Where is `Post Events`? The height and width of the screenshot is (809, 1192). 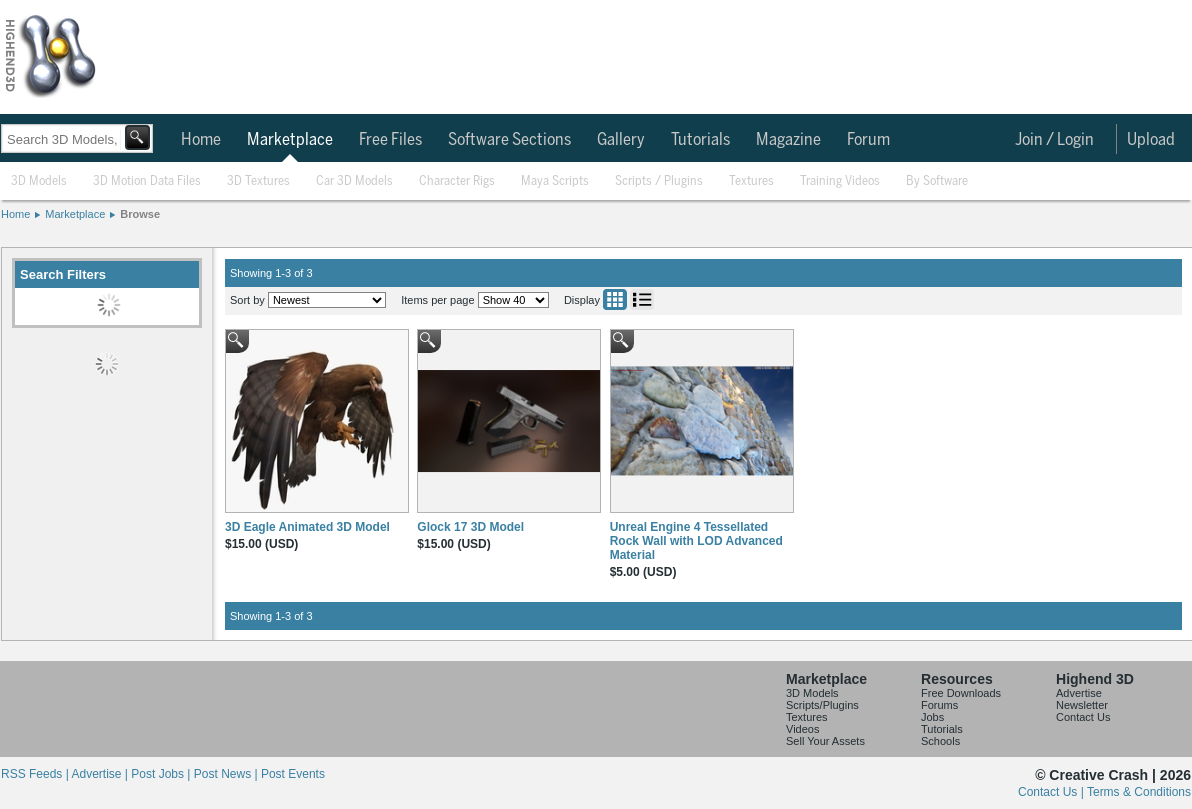 Post Events is located at coordinates (293, 774).